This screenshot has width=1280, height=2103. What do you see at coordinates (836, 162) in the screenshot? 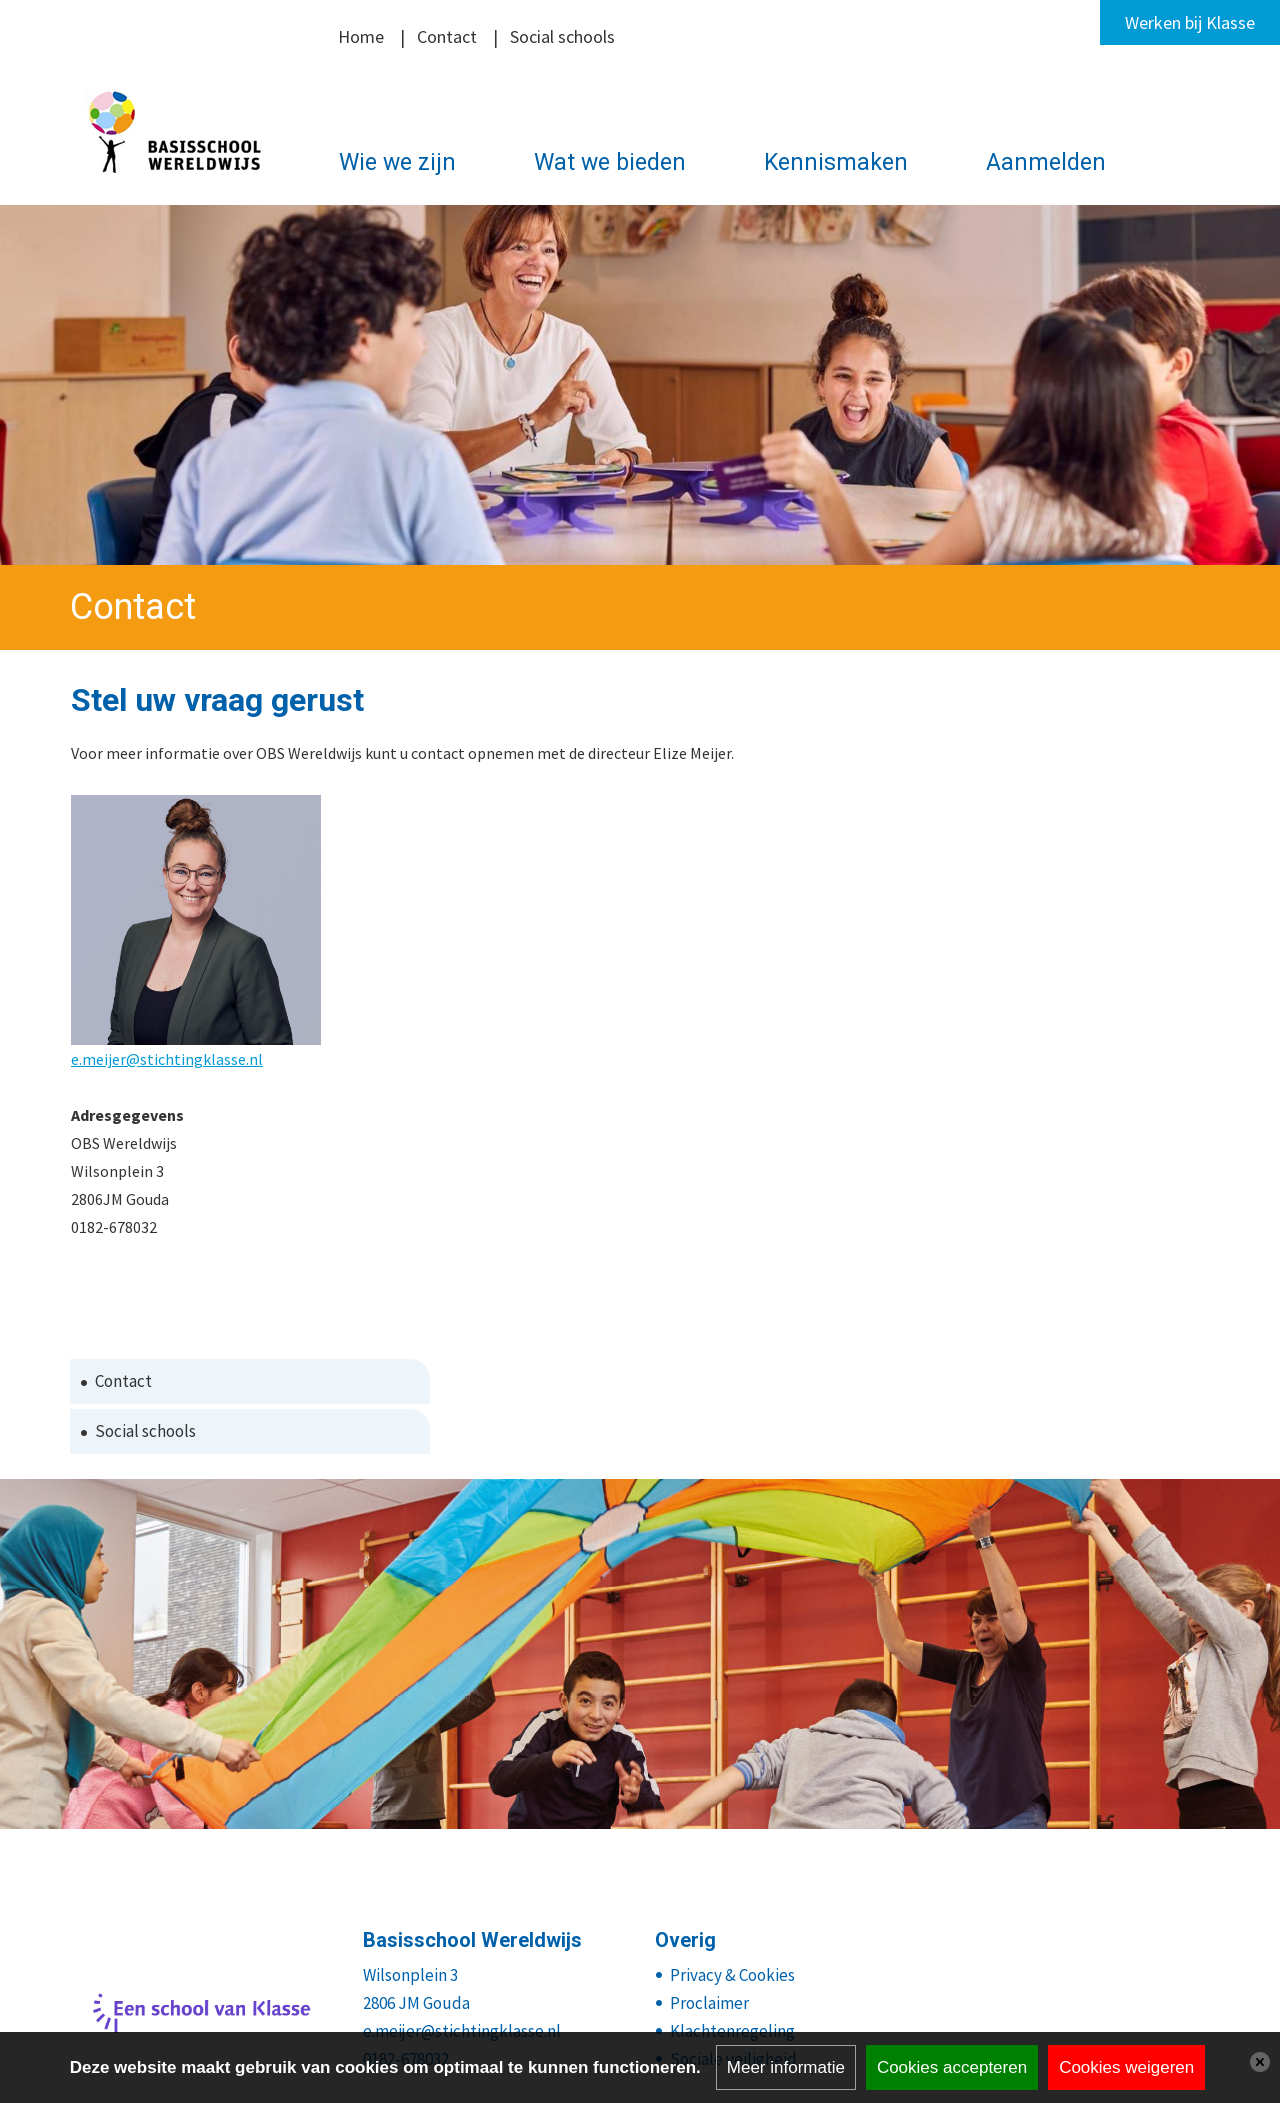
I see `Kennismaken` at bounding box center [836, 162].